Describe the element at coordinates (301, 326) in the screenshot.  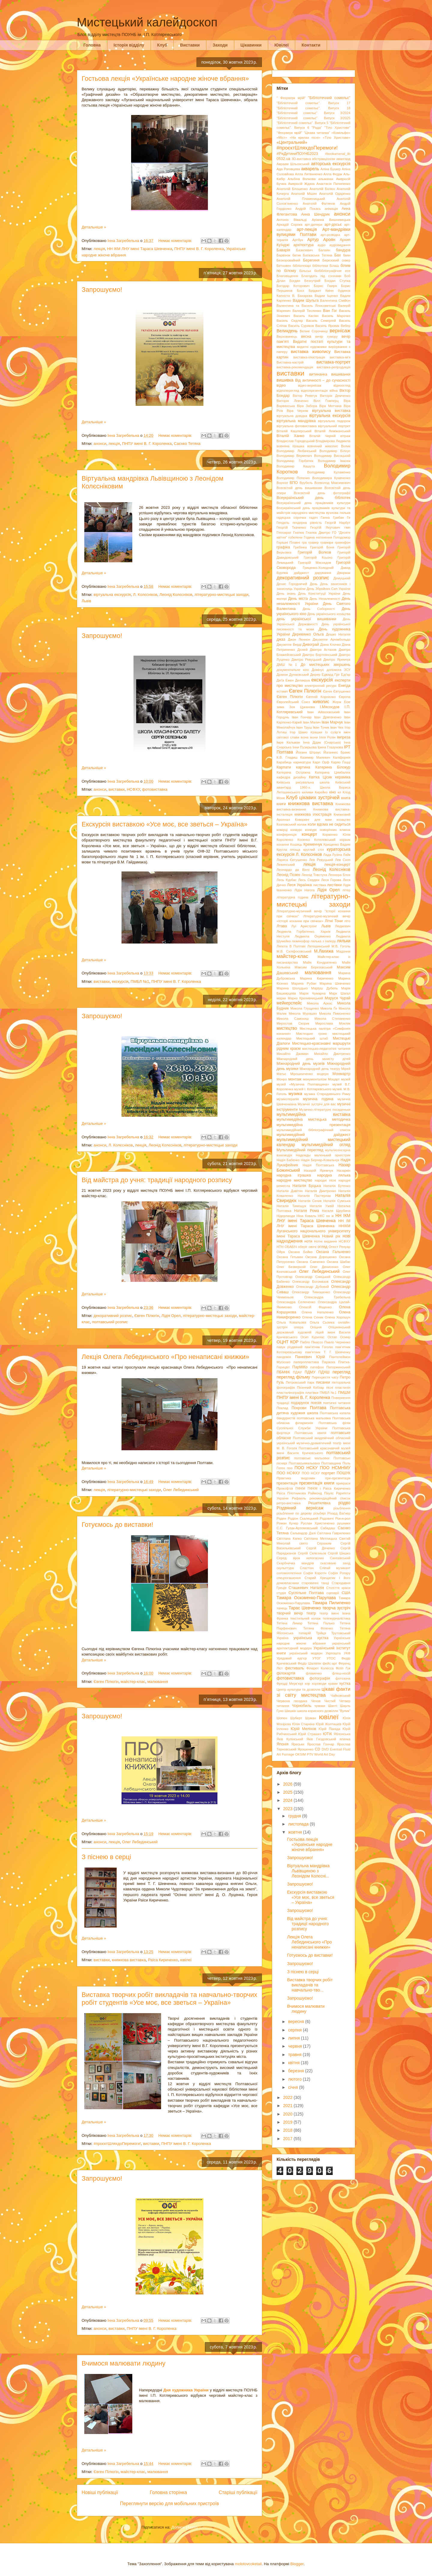
I see `Василь Суриков` at that location.